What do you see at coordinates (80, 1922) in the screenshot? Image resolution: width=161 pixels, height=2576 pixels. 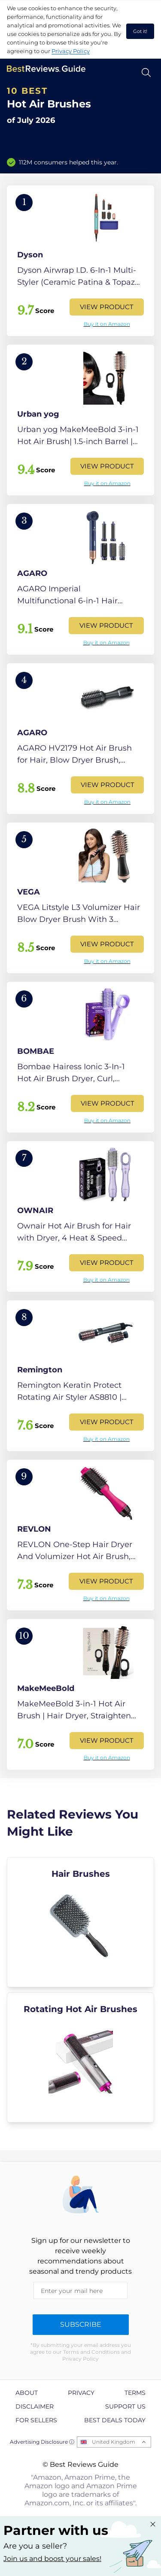 I see `[explore Hair Brushes]` at bounding box center [80, 1922].